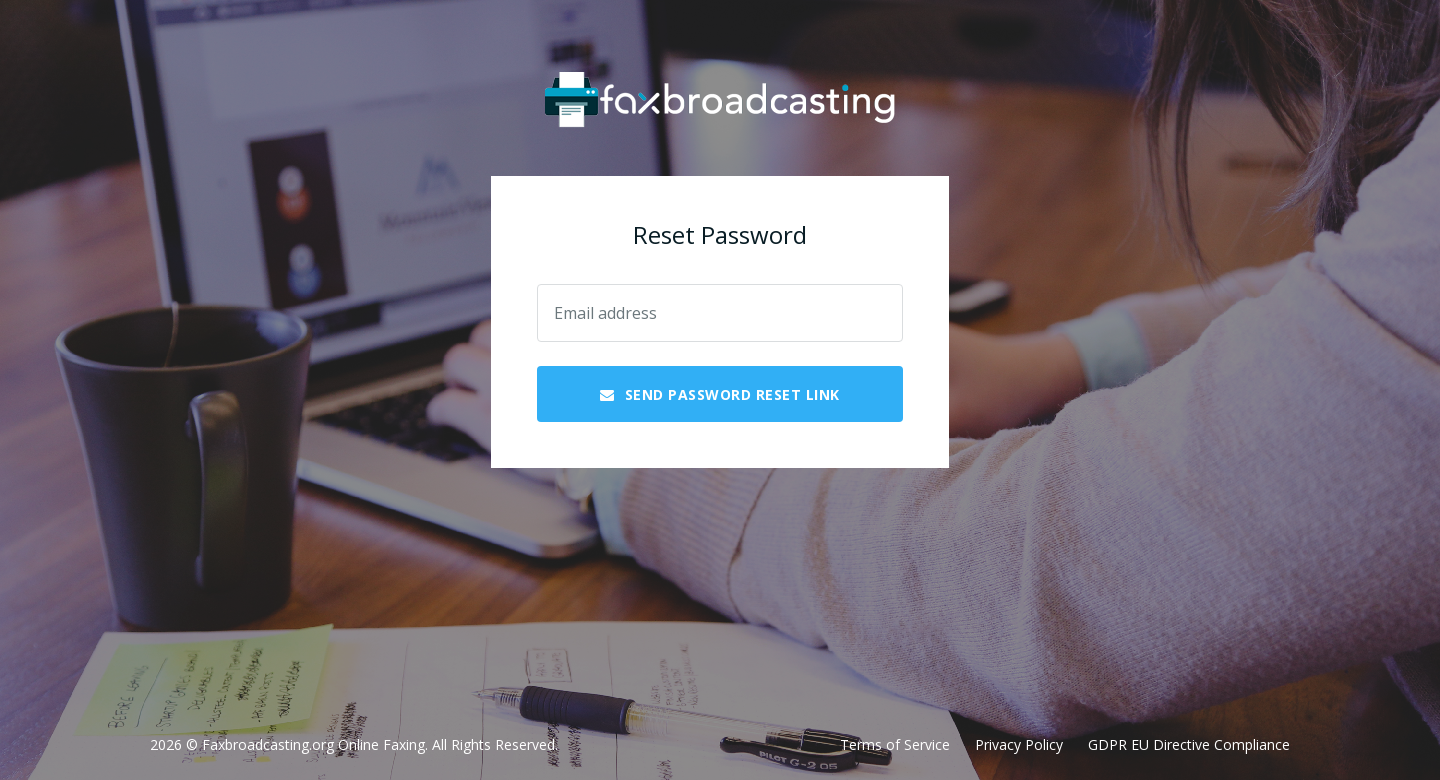  I want to click on Terms of Service, so click(895, 744).